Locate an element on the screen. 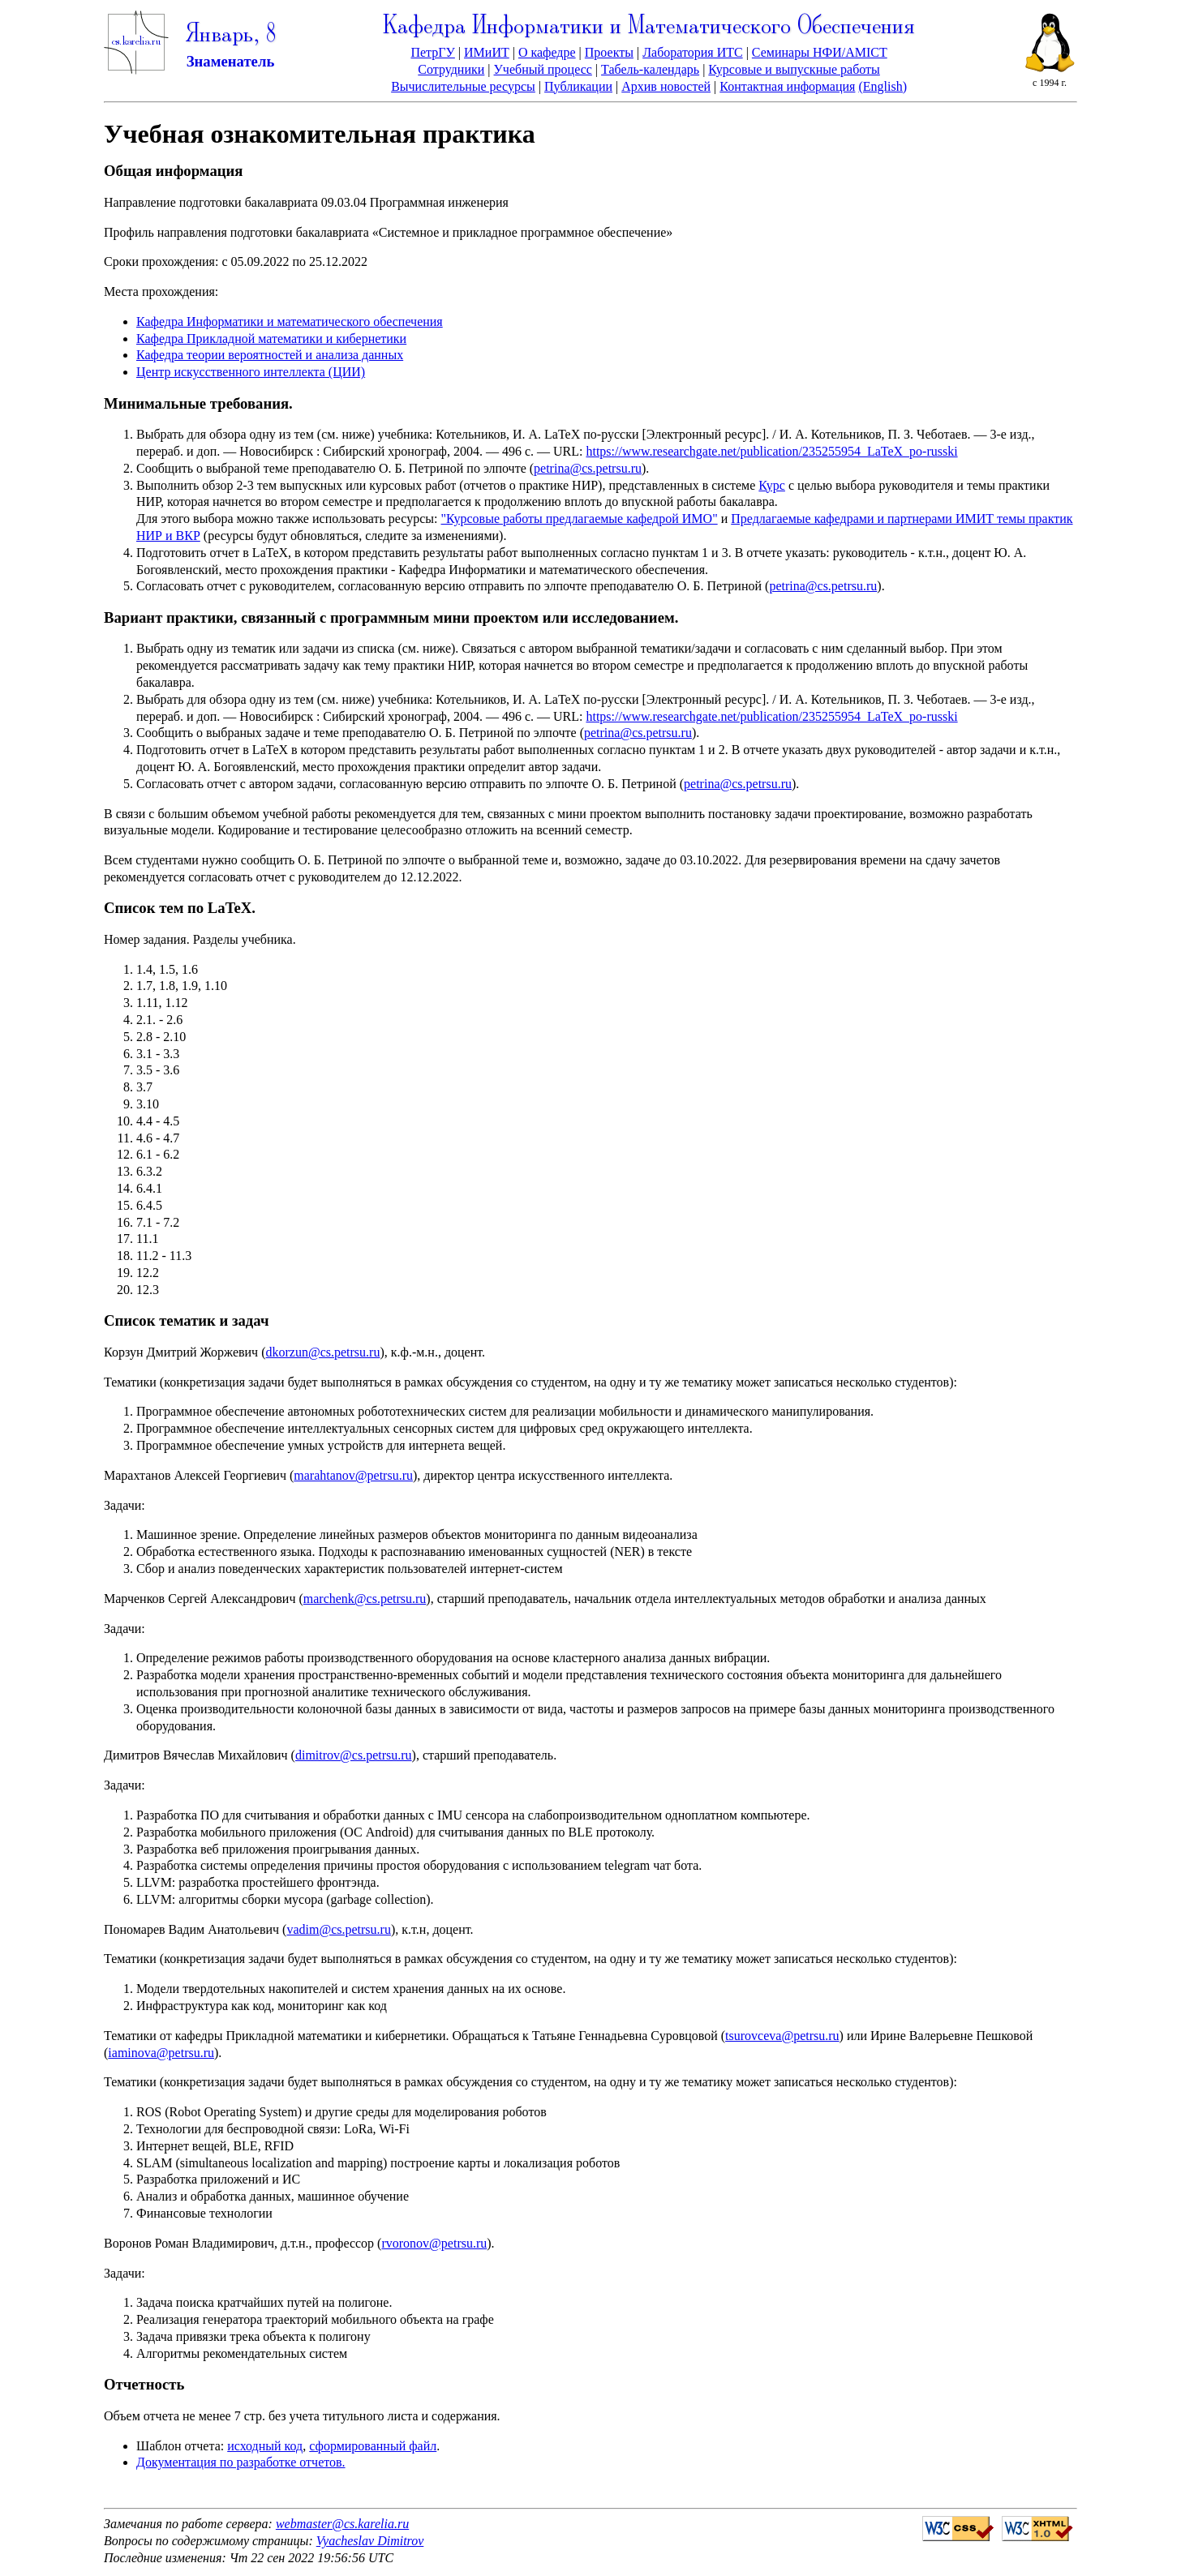 The height and width of the screenshot is (2576, 1181). Центр искусственного интеллекта (ЦИИ) is located at coordinates (250, 372).